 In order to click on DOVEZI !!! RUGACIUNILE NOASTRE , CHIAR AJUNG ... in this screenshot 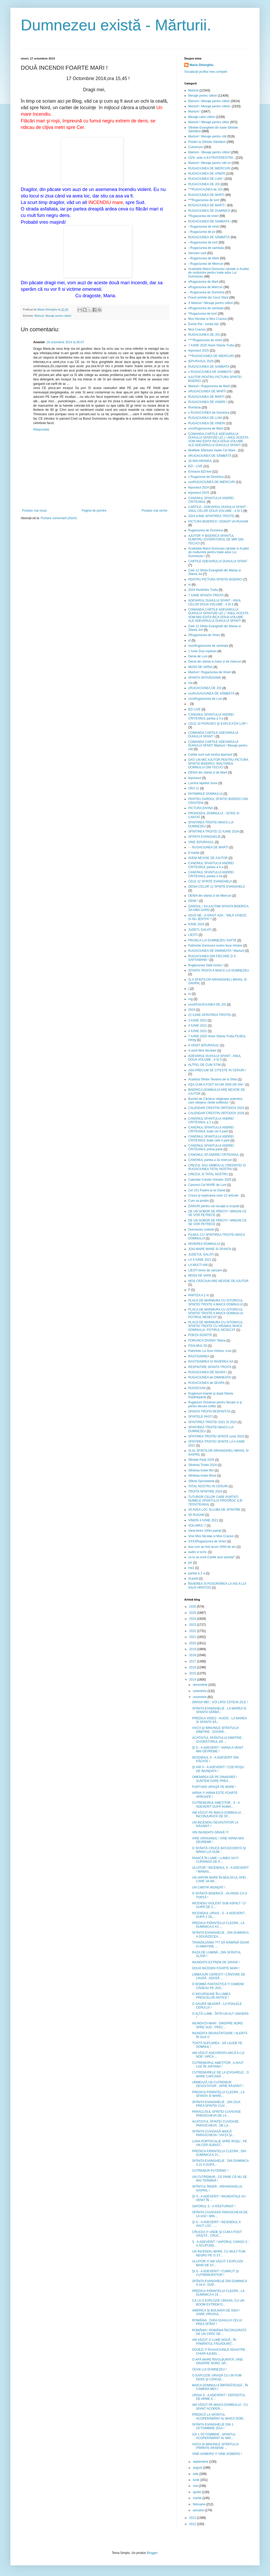, I will do `click(219, 2351)`.